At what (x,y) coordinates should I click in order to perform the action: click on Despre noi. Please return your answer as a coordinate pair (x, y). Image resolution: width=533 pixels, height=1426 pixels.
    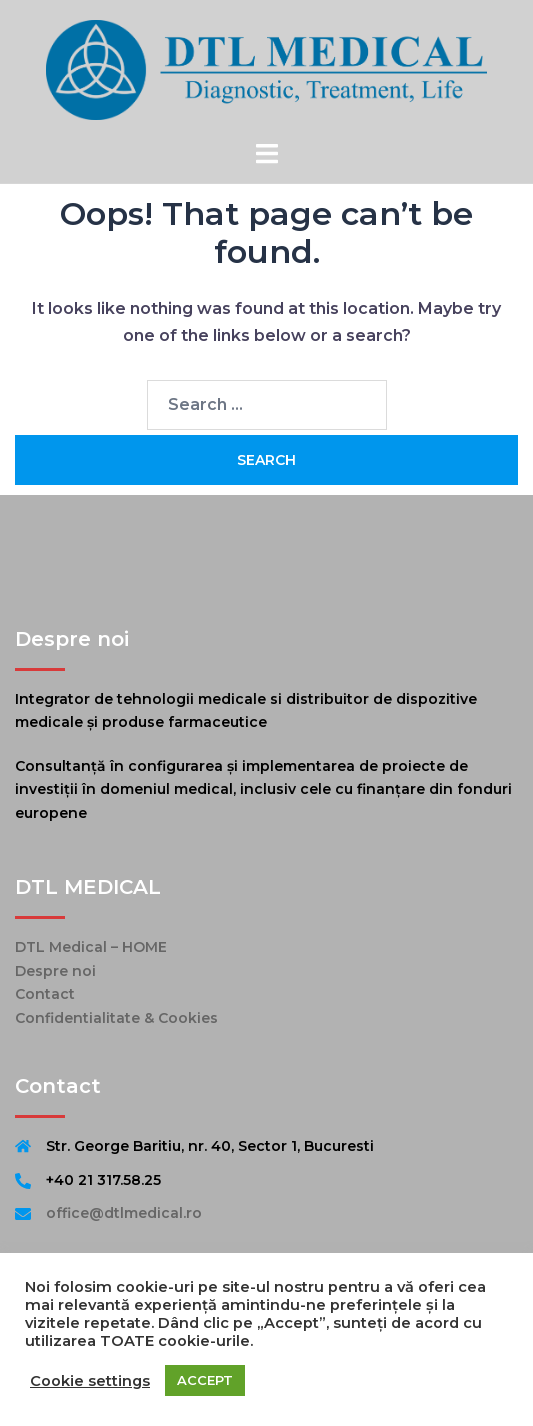
    Looking at the image, I should click on (55, 971).